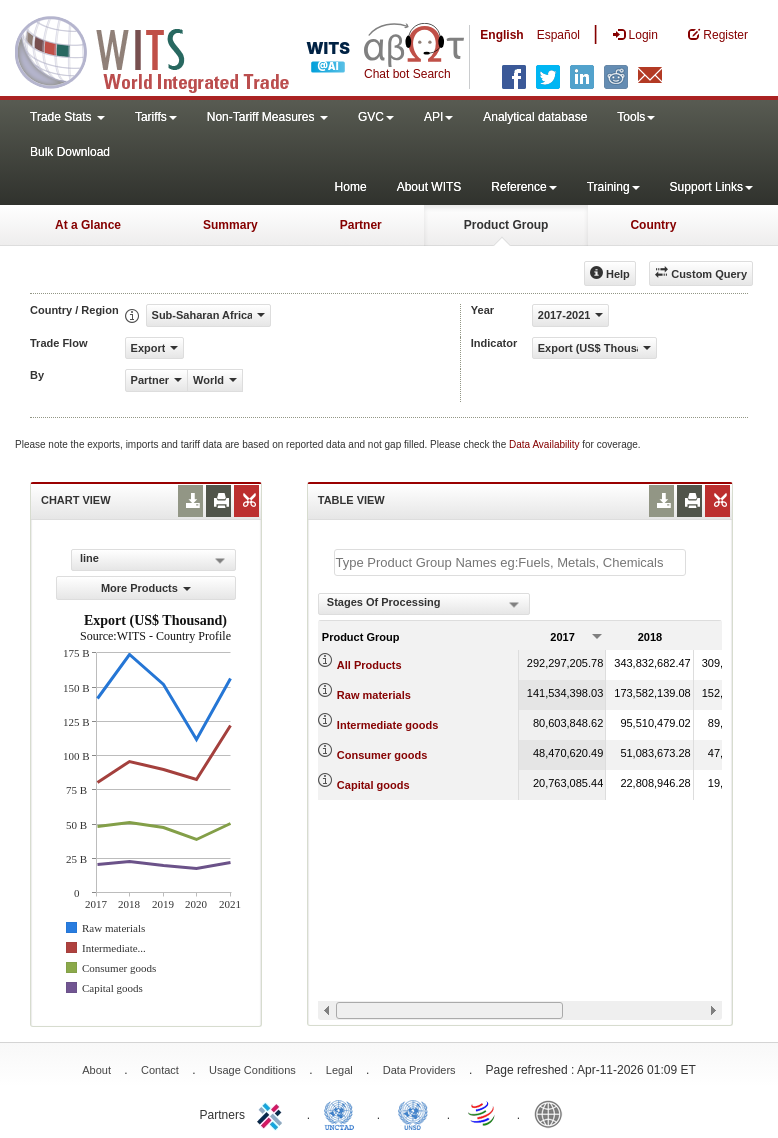 The image size is (778, 1138). Describe the element at coordinates (553, 1113) in the screenshot. I see `World Bank` at that location.